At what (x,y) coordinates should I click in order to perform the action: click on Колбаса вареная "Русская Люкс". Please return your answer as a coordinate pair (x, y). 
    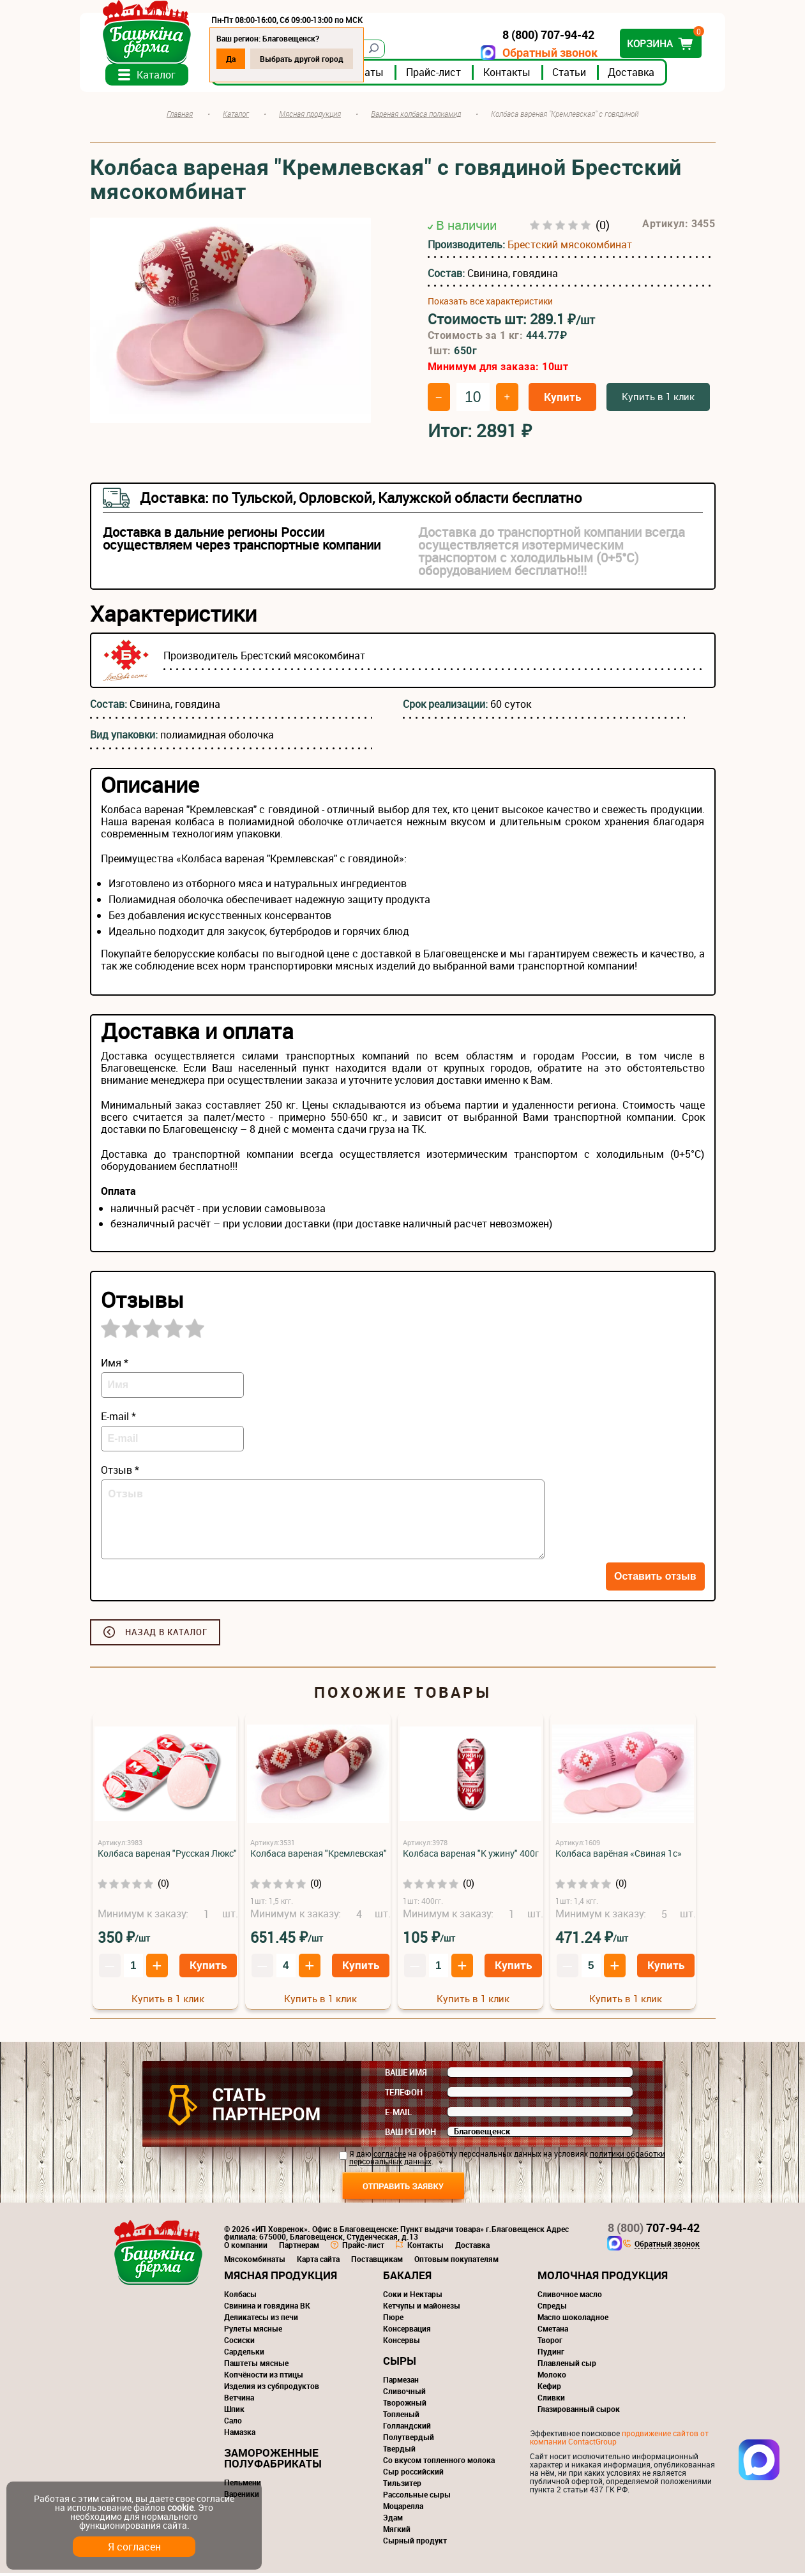
    Looking at the image, I should click on (167, 1856).